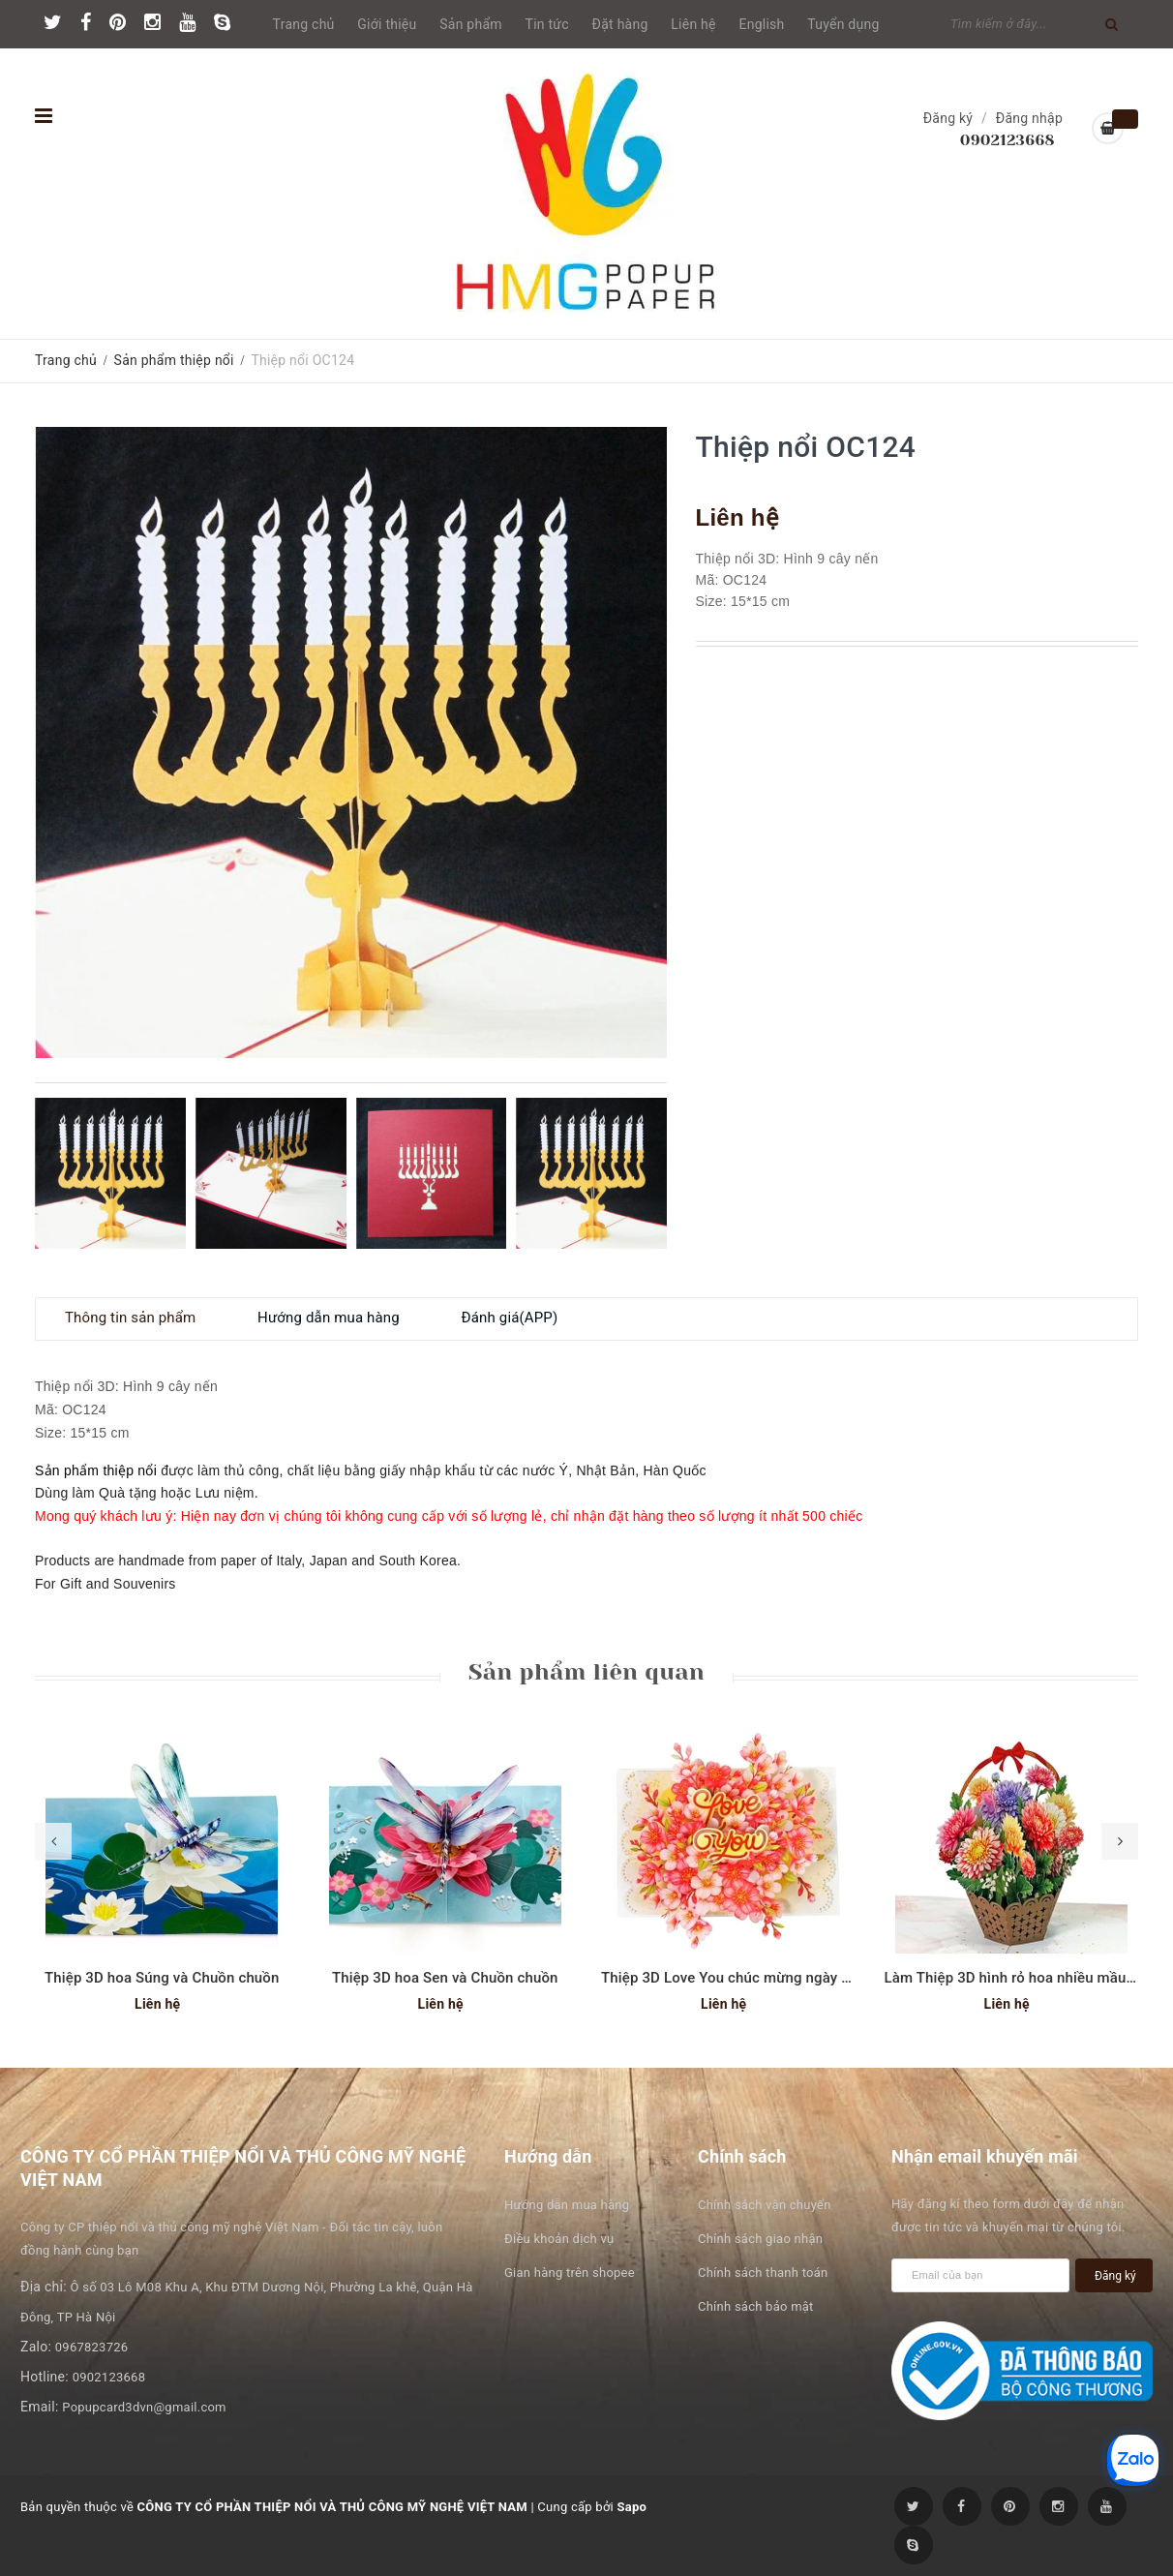 This screenshot has height=2576, width=1173. What do you see at coordinates (1029, 118) in the screenshot?
I see `Đăng nhập` at bounding box center [1029, 118].